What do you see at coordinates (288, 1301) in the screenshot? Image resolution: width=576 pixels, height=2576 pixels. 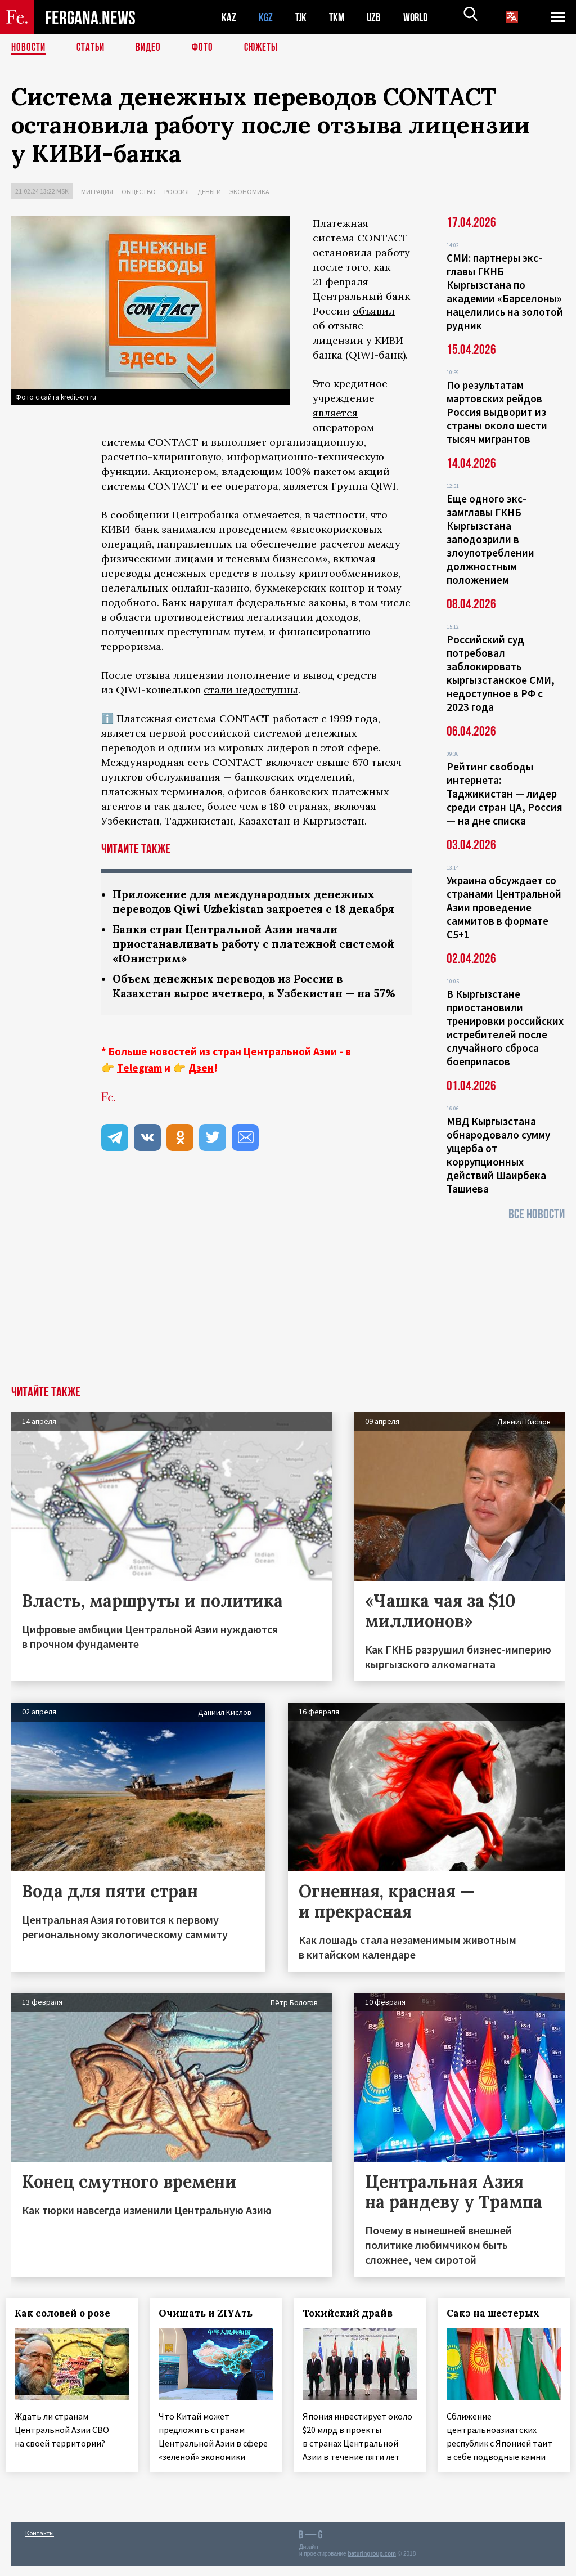 I see `[Advertisement]` at bounding box center [288, 1301].